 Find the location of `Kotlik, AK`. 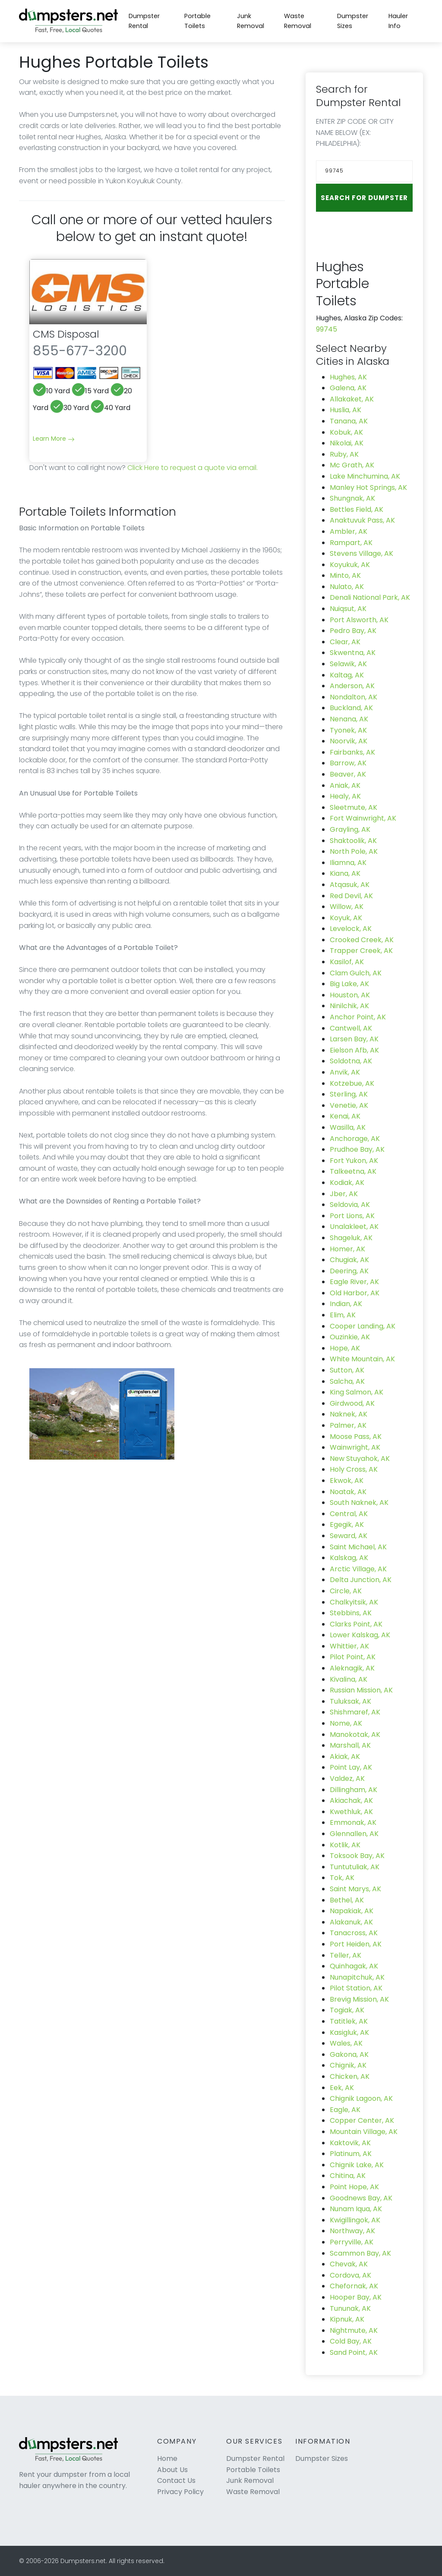

Kotlik, AK is located at coordinates (345, 1845).